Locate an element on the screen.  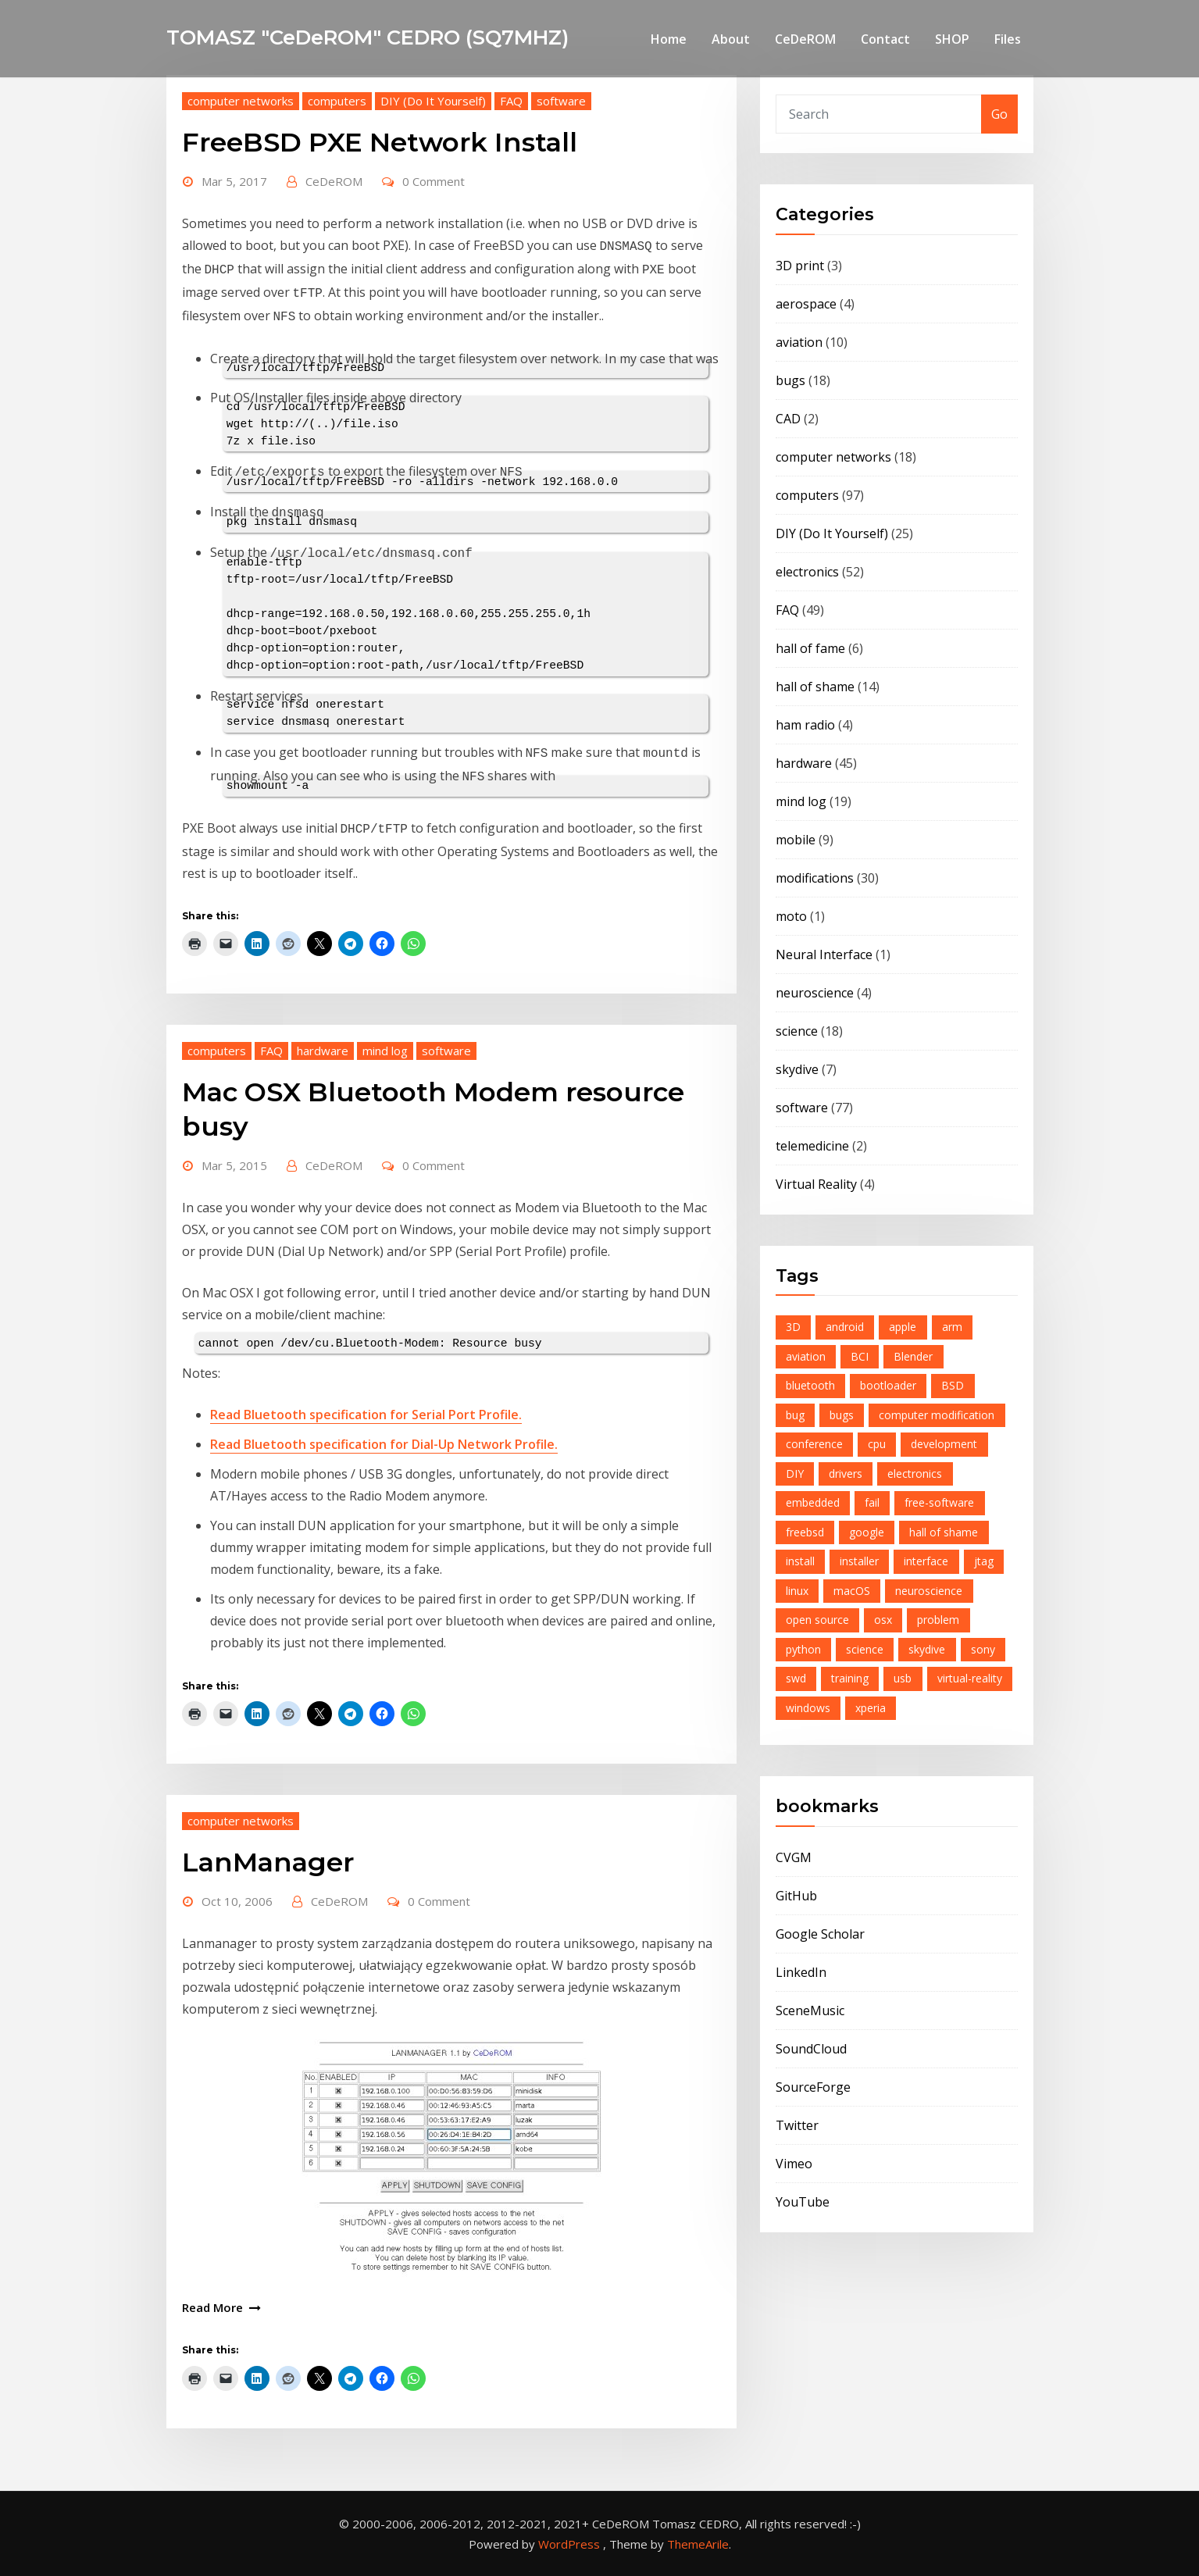
Read Bluetooth specification for Serial Port Profile. is located at coordinates (366, 1414).